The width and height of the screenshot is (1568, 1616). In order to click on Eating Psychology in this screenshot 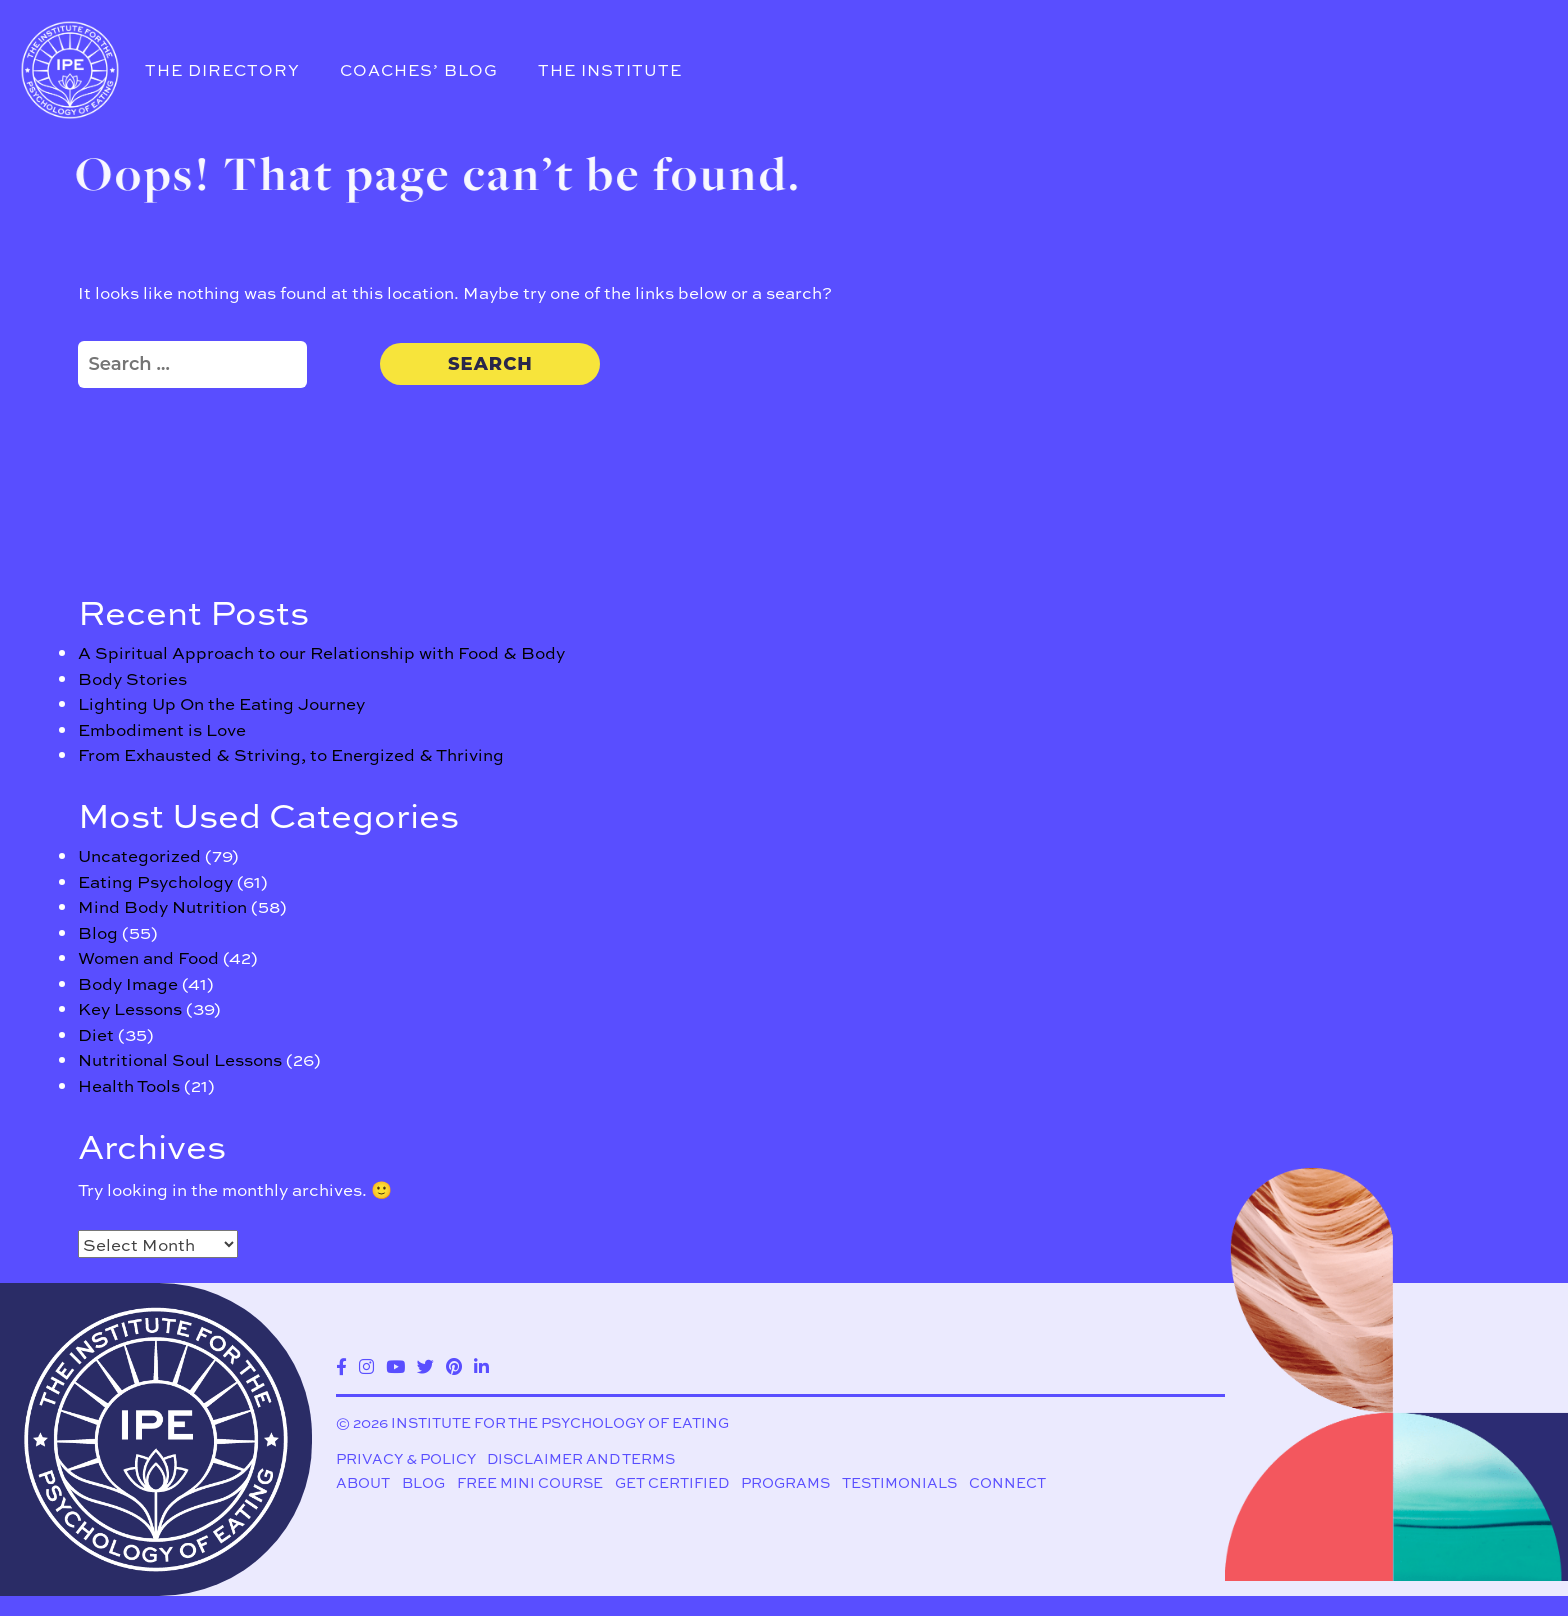, I will do `click(155, 881)`.